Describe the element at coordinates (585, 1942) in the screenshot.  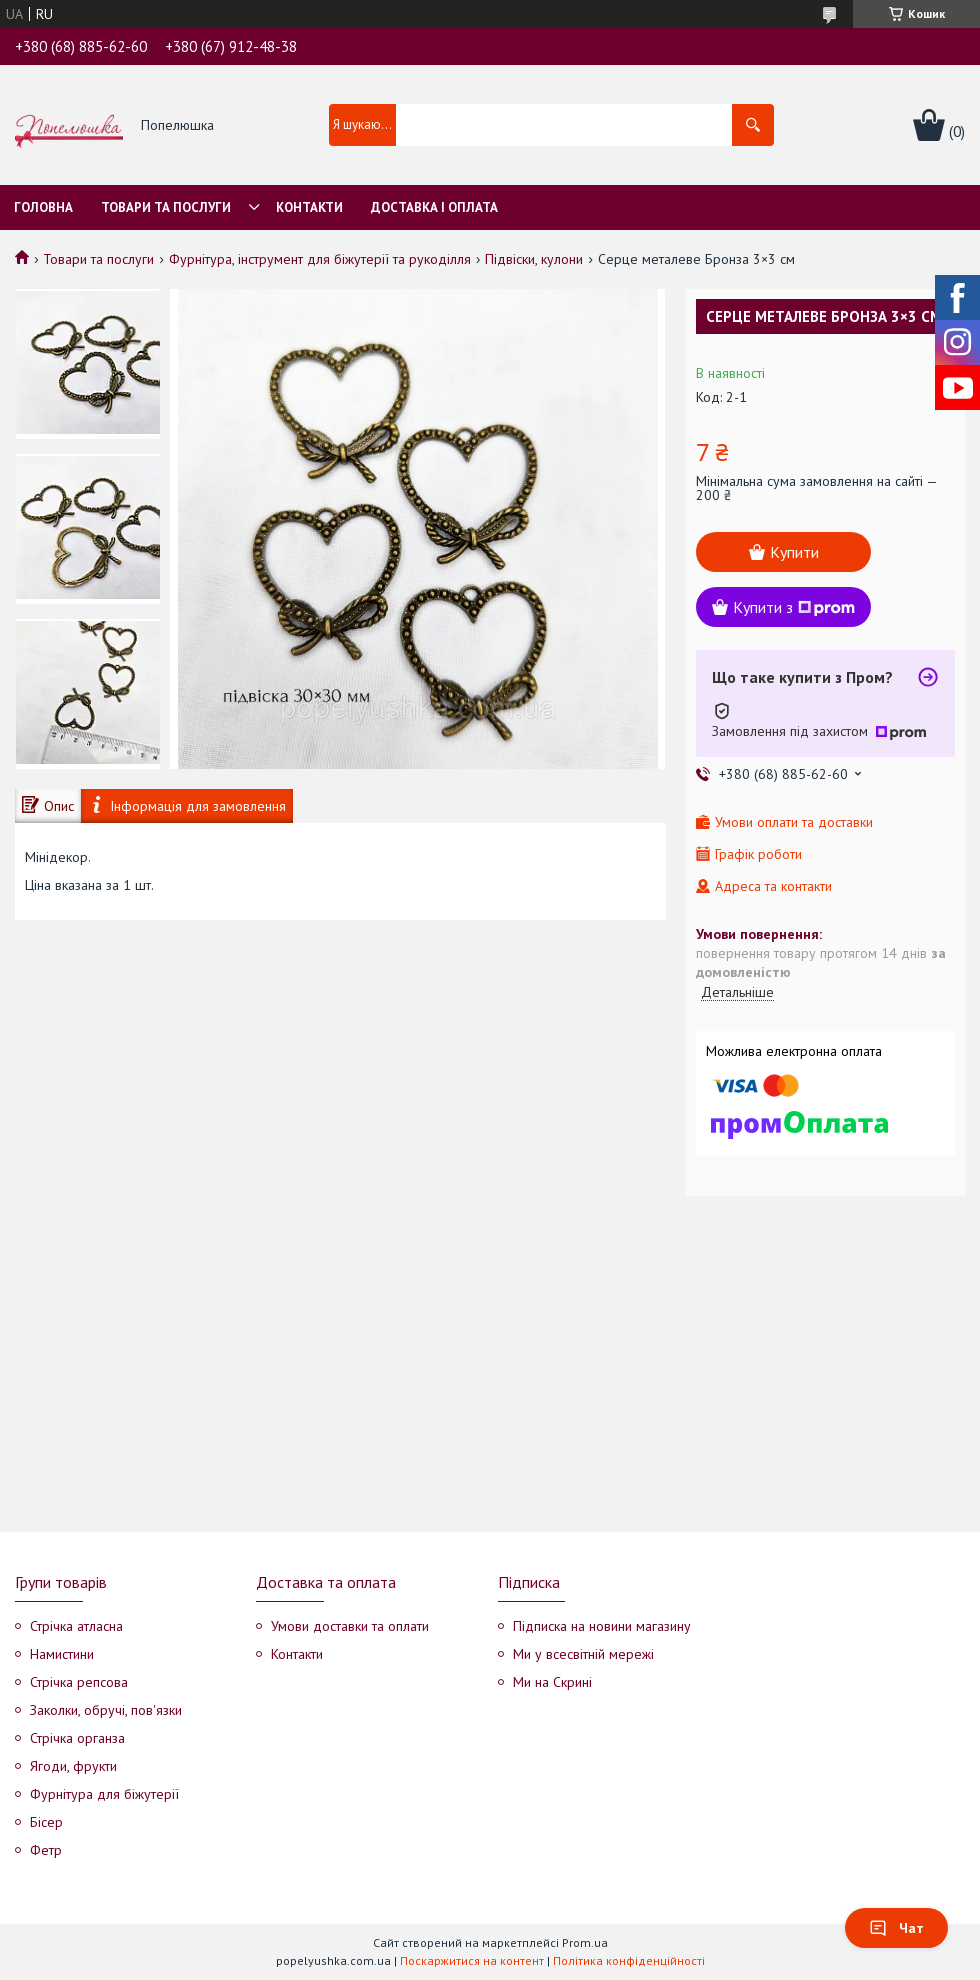
I see `Prom.ua` at that location.